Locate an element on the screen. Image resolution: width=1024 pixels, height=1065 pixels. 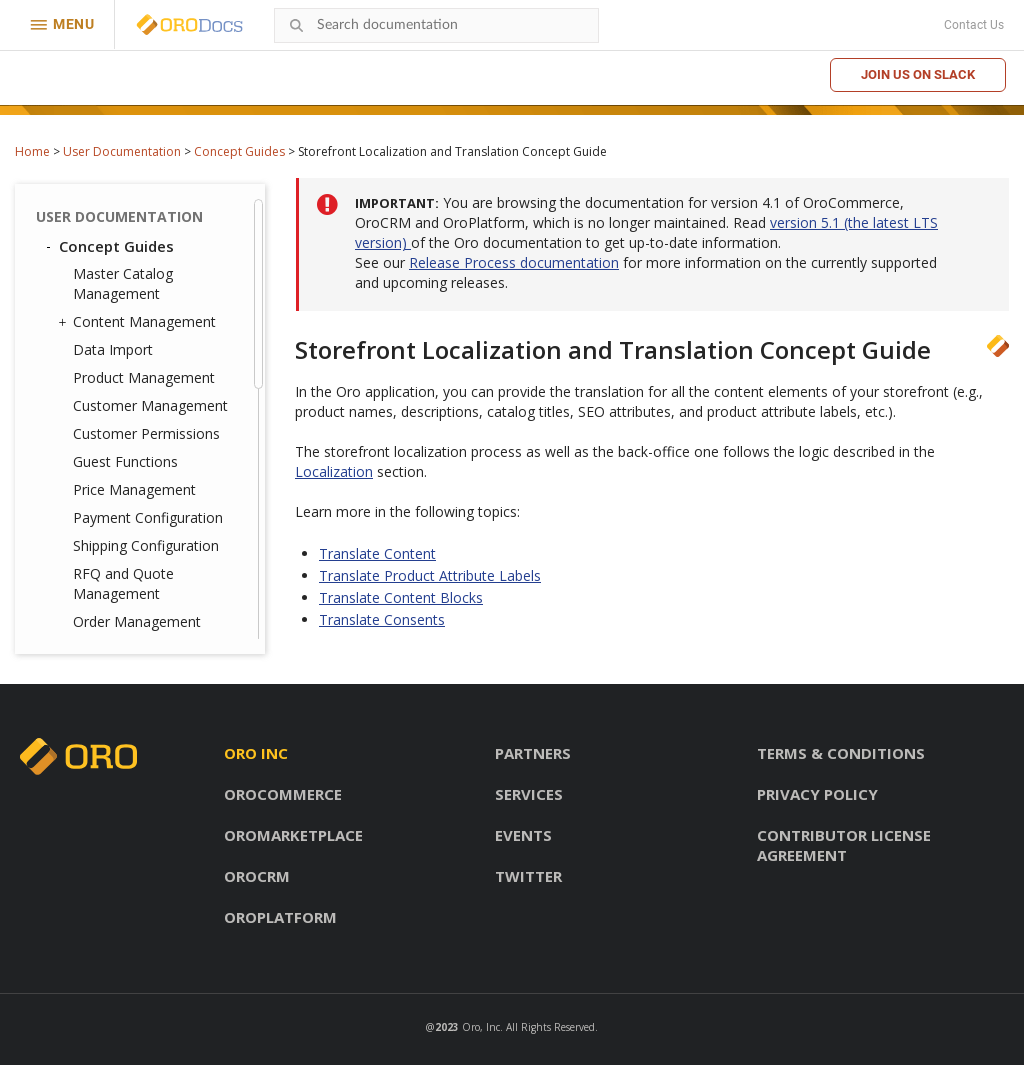
Glossary is located at coordinates (91, 621).